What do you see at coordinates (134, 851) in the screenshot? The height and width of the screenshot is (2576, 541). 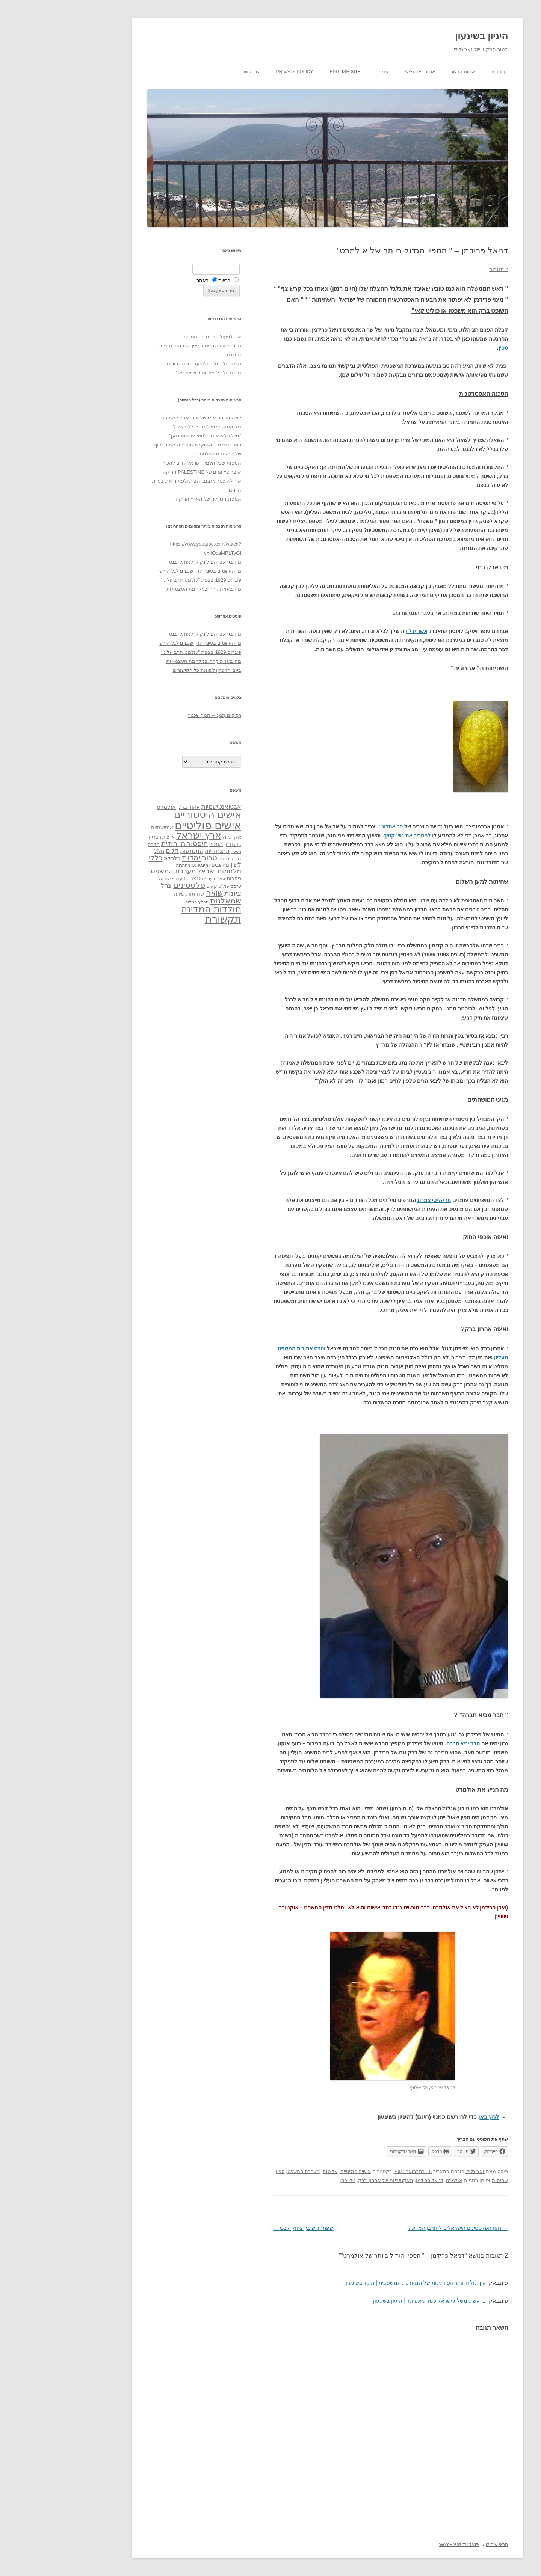 I see `התנתקות [התנתקות (43 פריטים)]` at bounding box center [134, 851].